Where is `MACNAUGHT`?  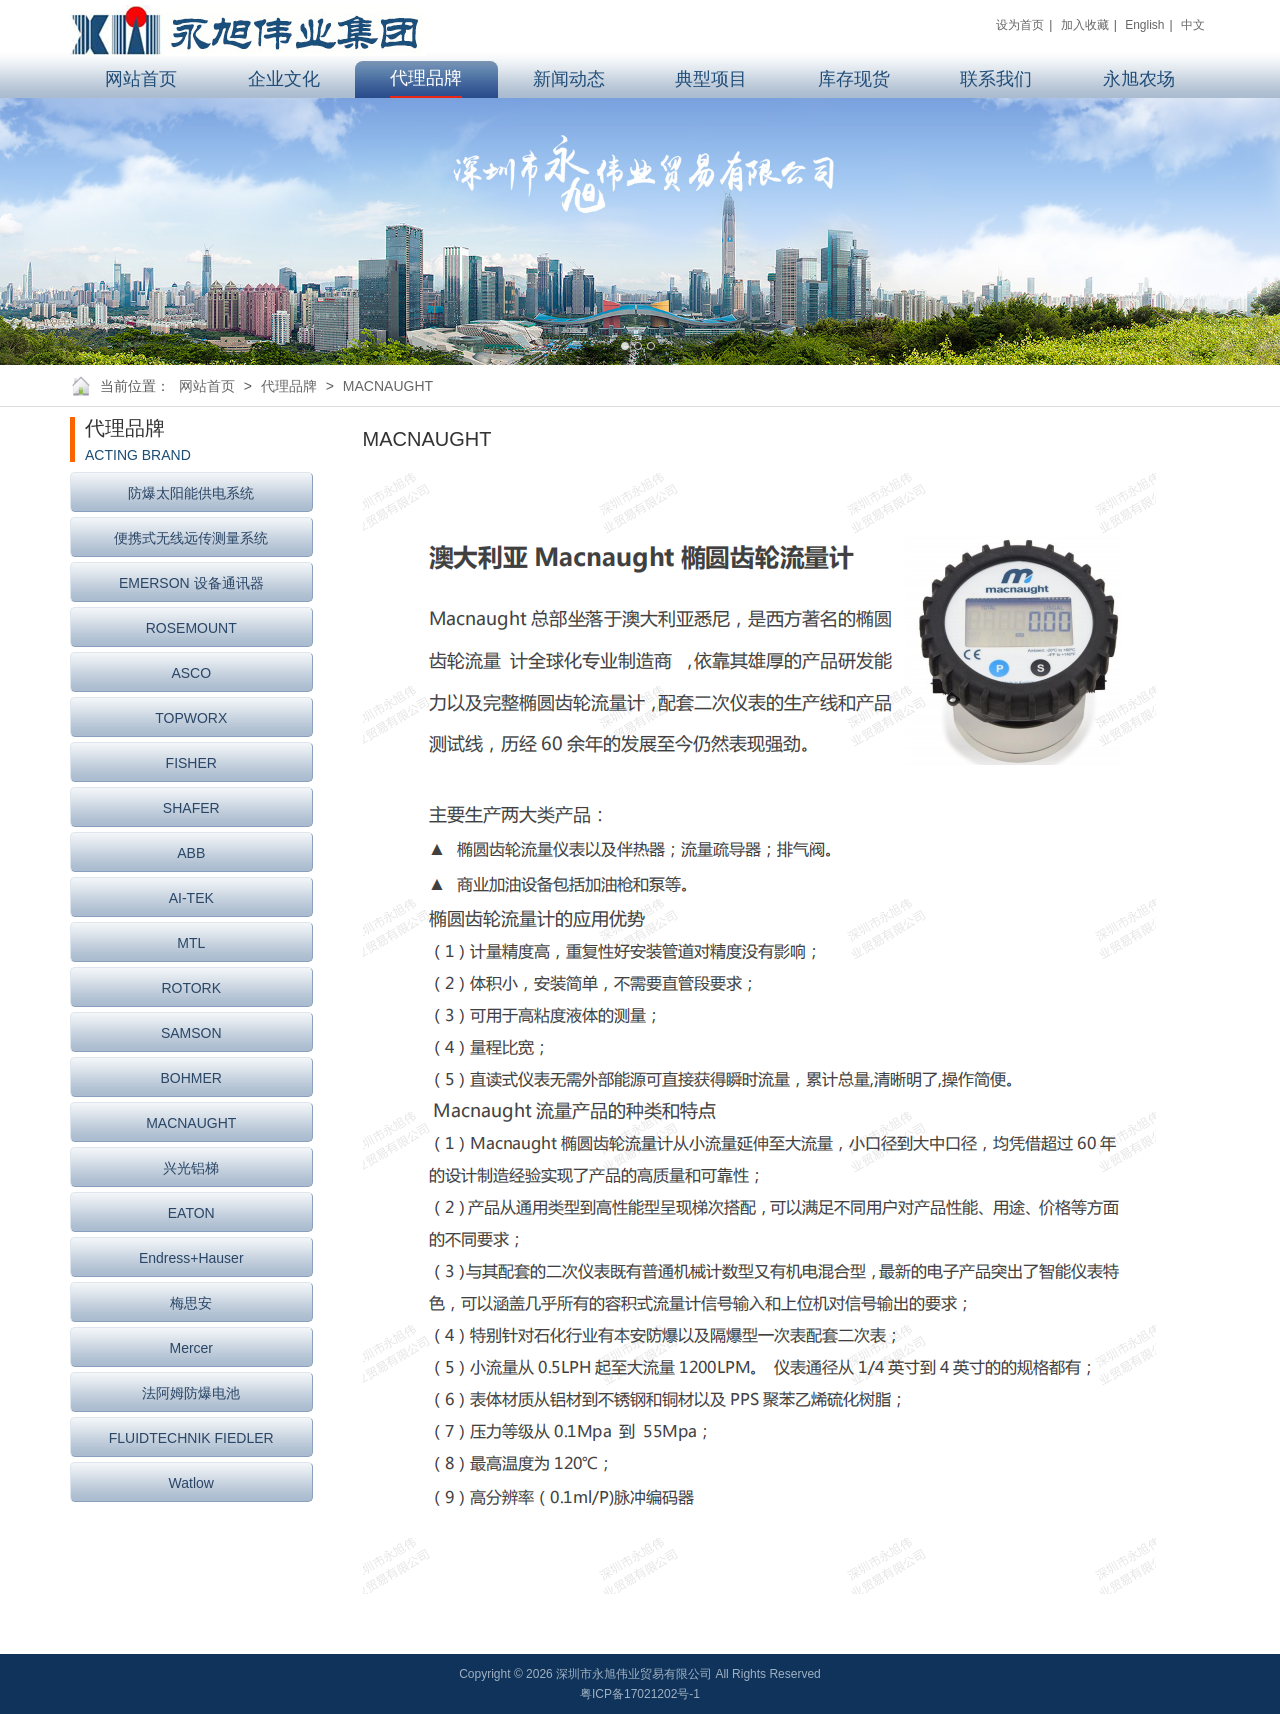
MACNAUGHT is located at coordinates (388, 386).